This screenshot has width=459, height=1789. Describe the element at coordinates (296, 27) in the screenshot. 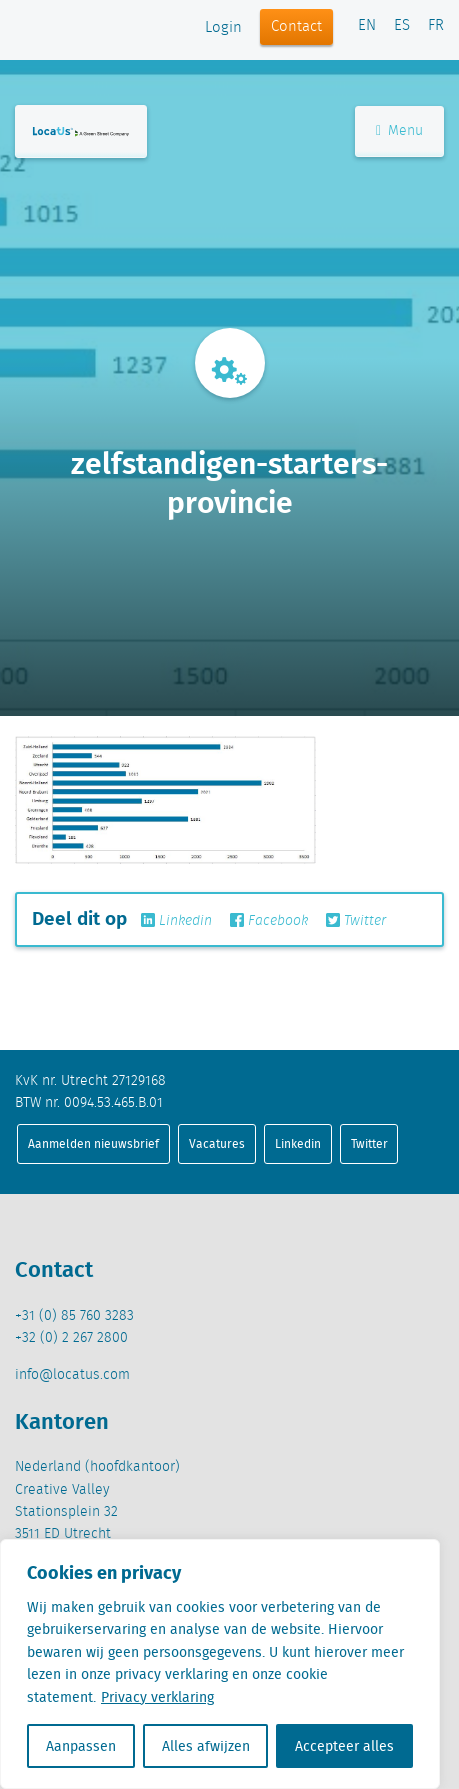

I see `Contact` at that location.